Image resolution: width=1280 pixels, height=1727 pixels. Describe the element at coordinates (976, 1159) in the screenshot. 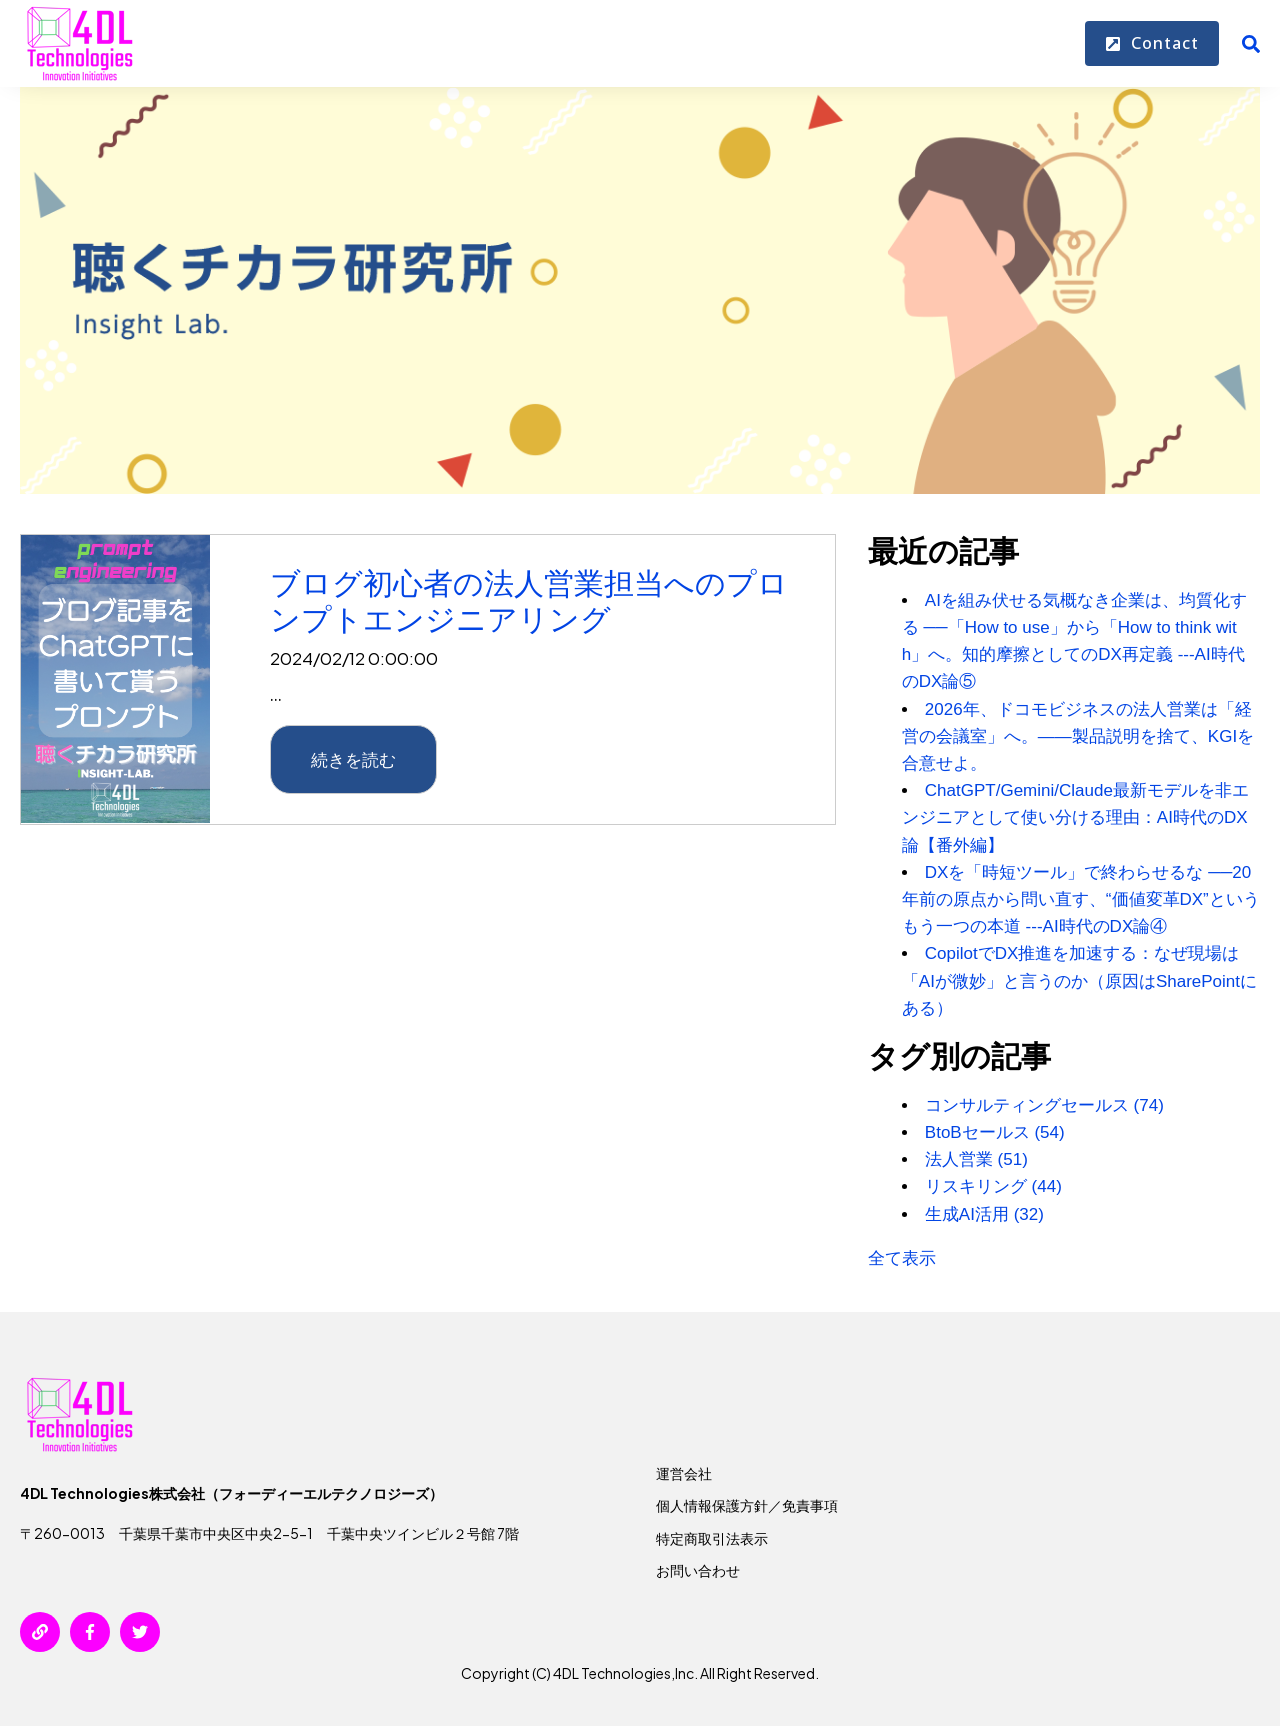

I see `法人営業` at that location.